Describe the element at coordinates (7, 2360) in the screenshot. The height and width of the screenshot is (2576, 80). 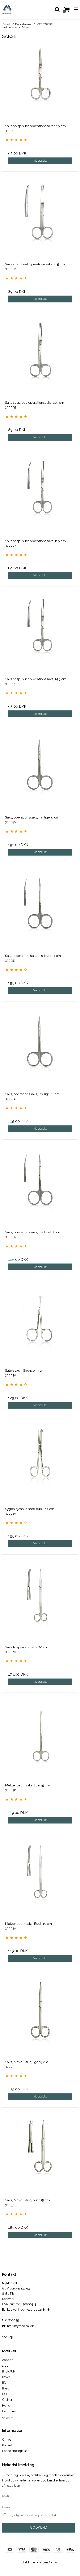
I see `Abboott` at that location.